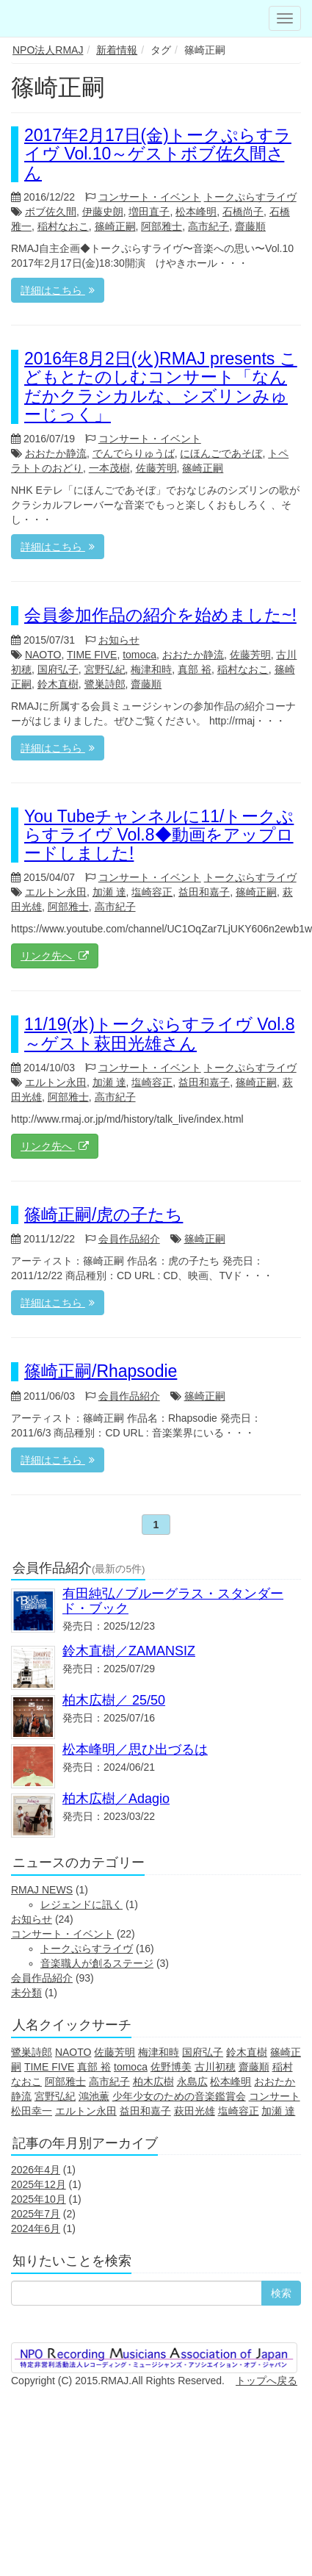  Describe the element at coordinates (109, 468) in the screenshot. I see `一本茂樹` at that location.